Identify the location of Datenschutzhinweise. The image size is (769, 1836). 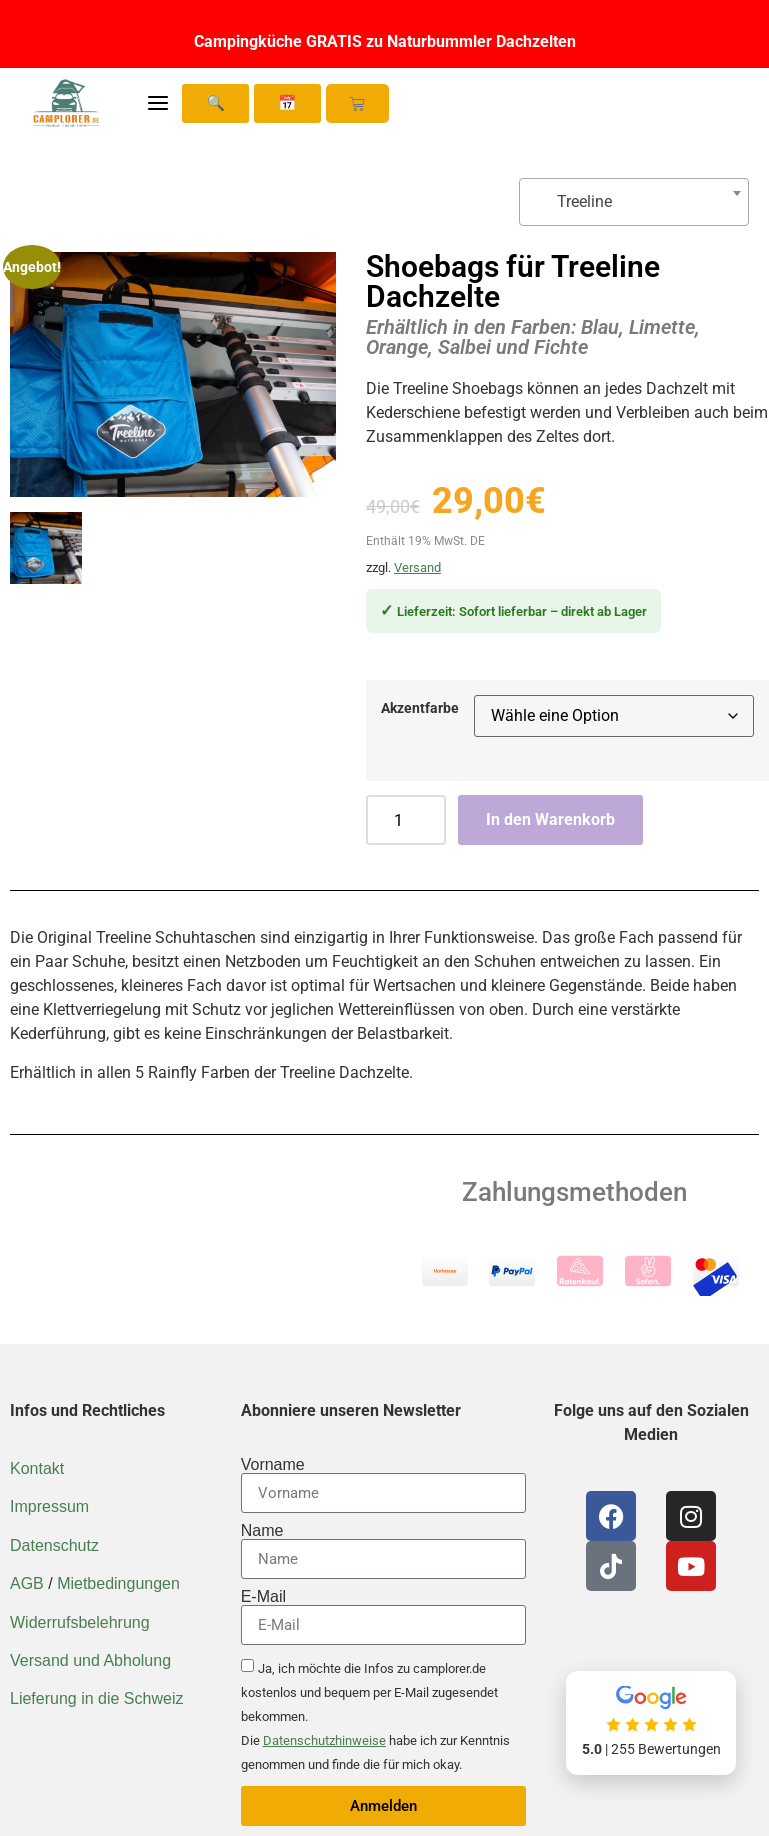
(324, 1740).